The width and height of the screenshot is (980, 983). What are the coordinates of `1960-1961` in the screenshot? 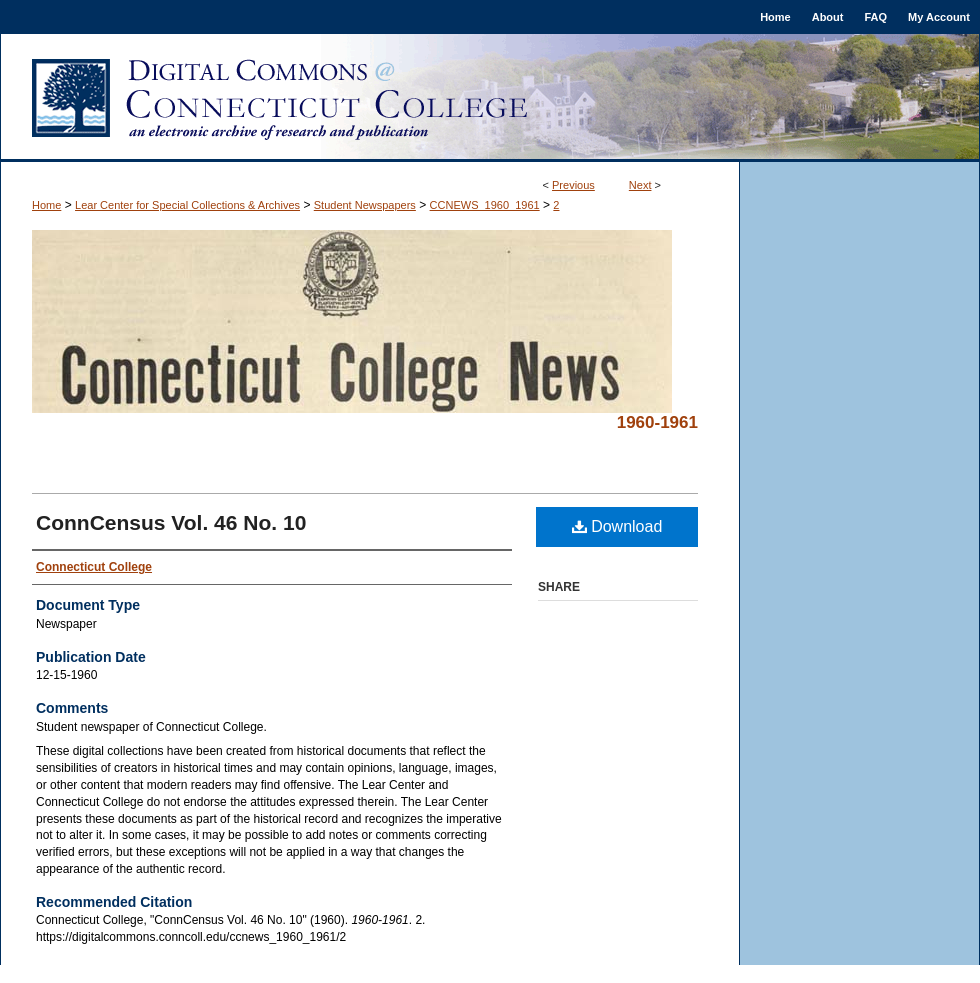 It's located at (657, 422).